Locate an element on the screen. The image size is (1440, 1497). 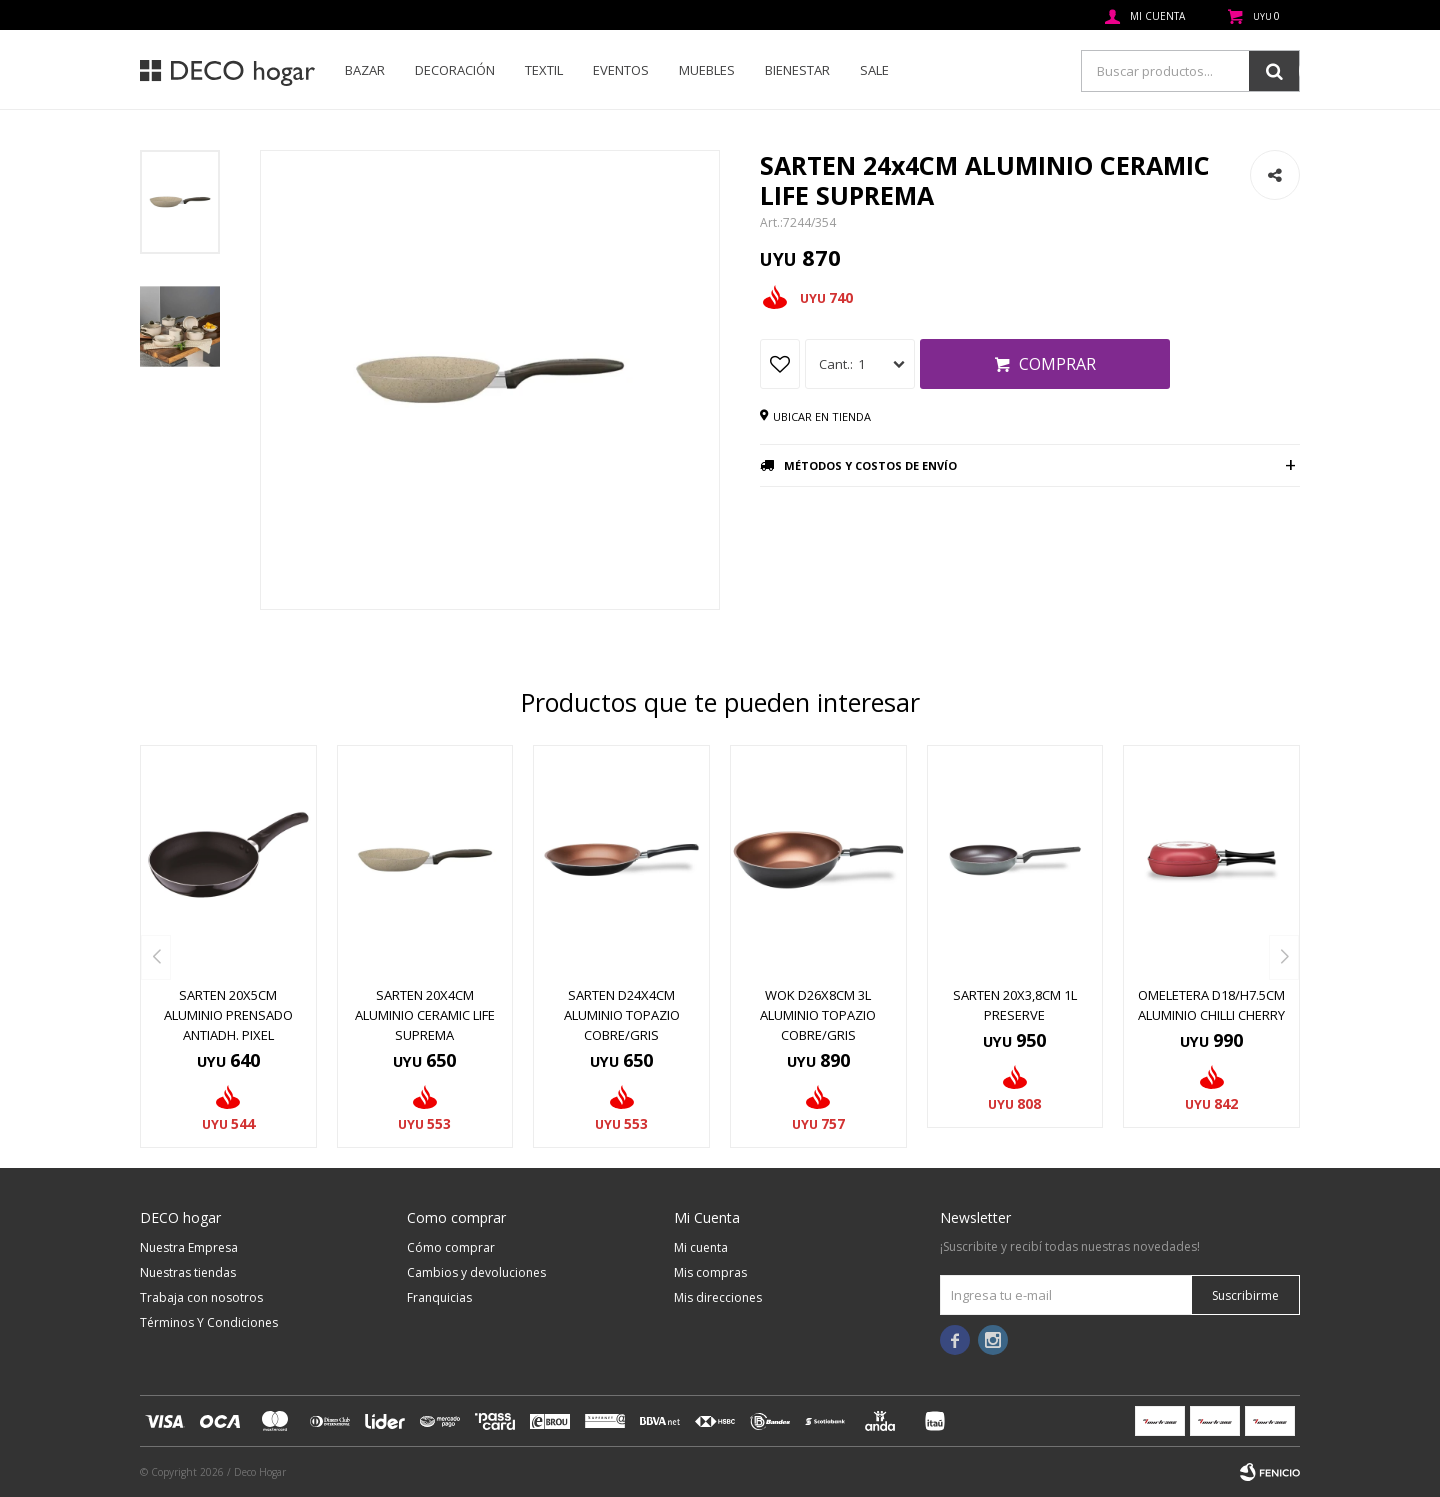
Términos Y Condiciones is located at coordinates (209, 1322).